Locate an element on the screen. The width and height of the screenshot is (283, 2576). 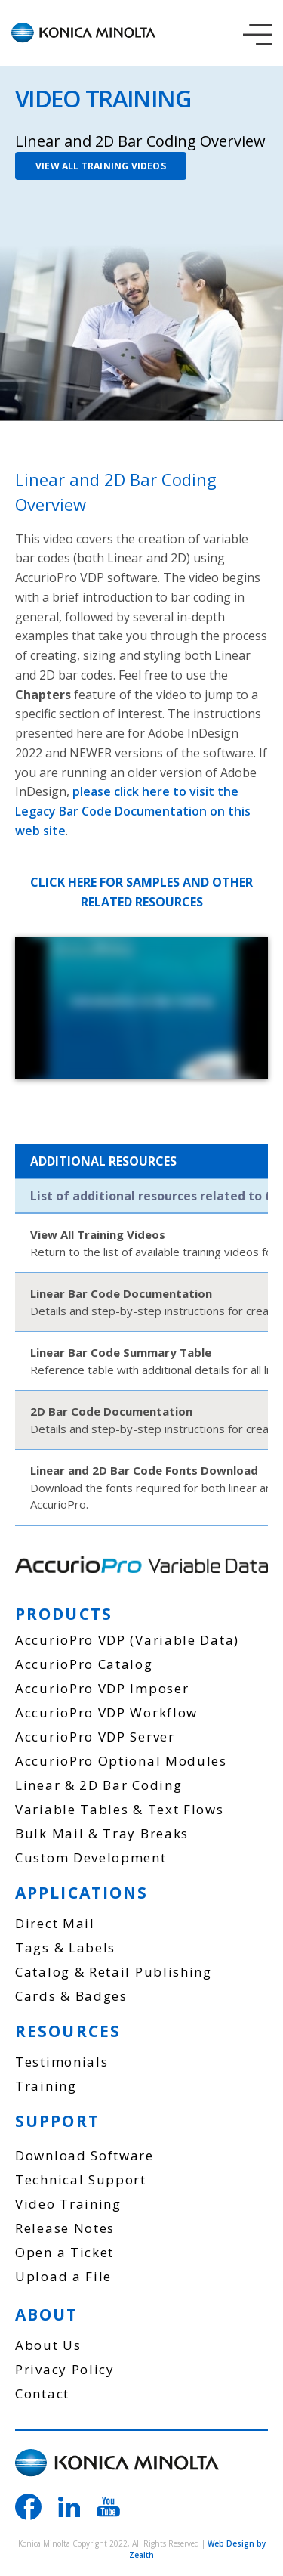
Testimonials is located at coordinates (61, 2061).